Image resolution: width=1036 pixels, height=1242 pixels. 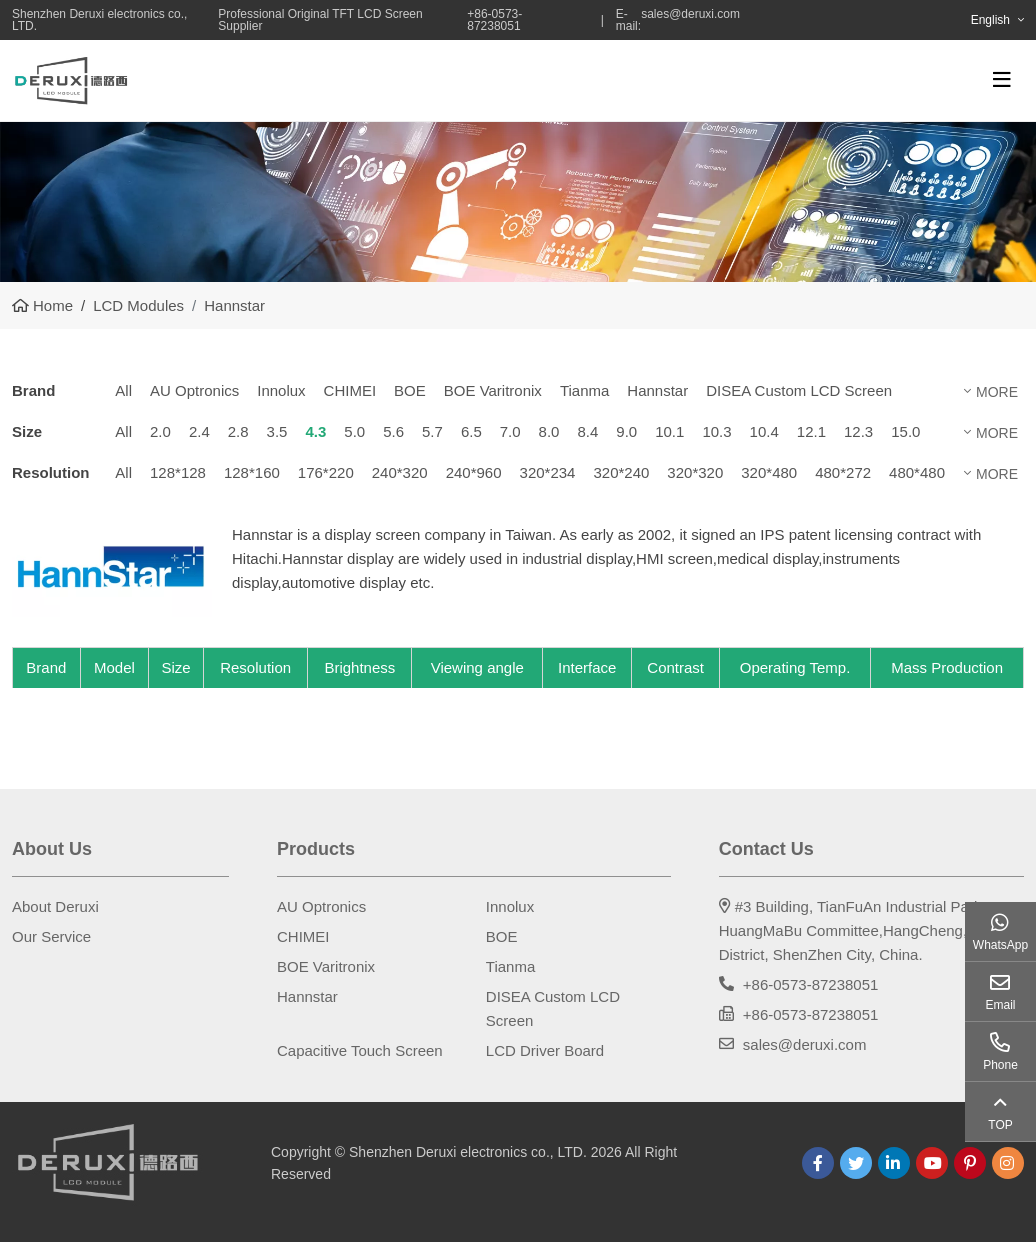 What do you see at coordinates (123, 390) in the screenshot?
I see `All` at bounding box center [123, 390].